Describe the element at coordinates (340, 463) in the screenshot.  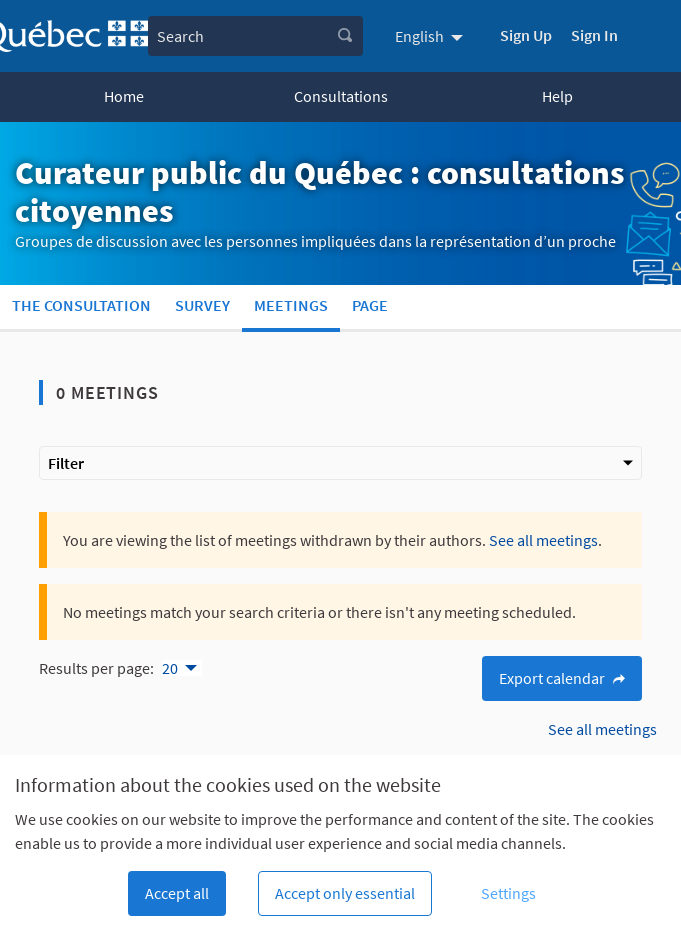
I see `Filter` at that location.